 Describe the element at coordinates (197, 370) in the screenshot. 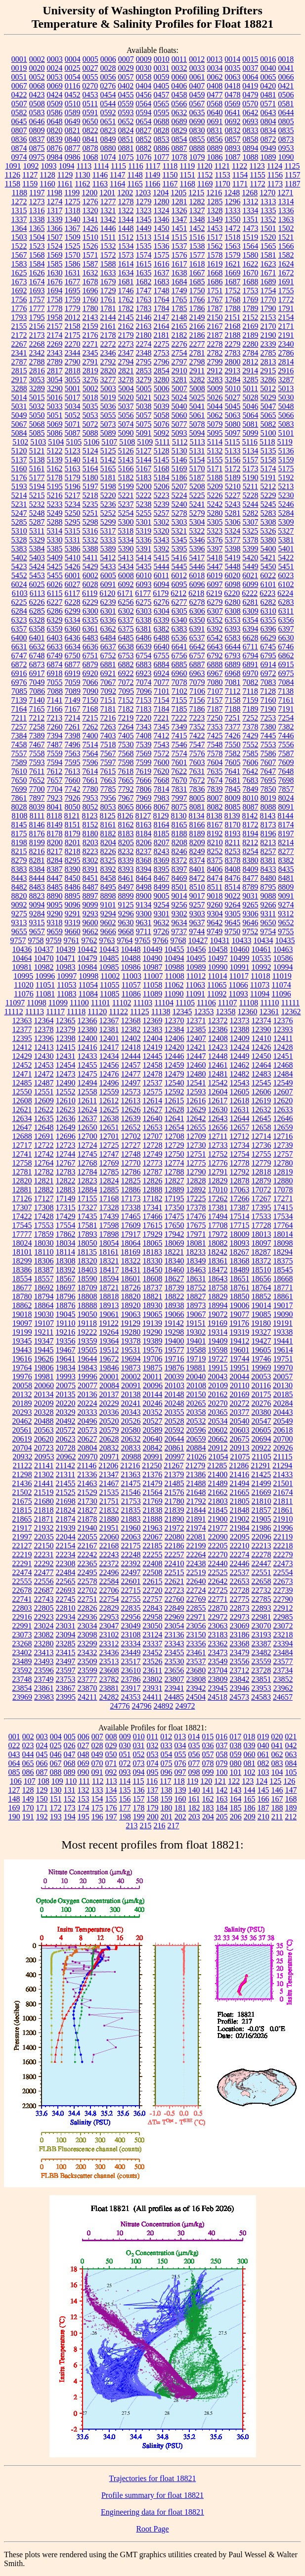

I see `2911` at that location.